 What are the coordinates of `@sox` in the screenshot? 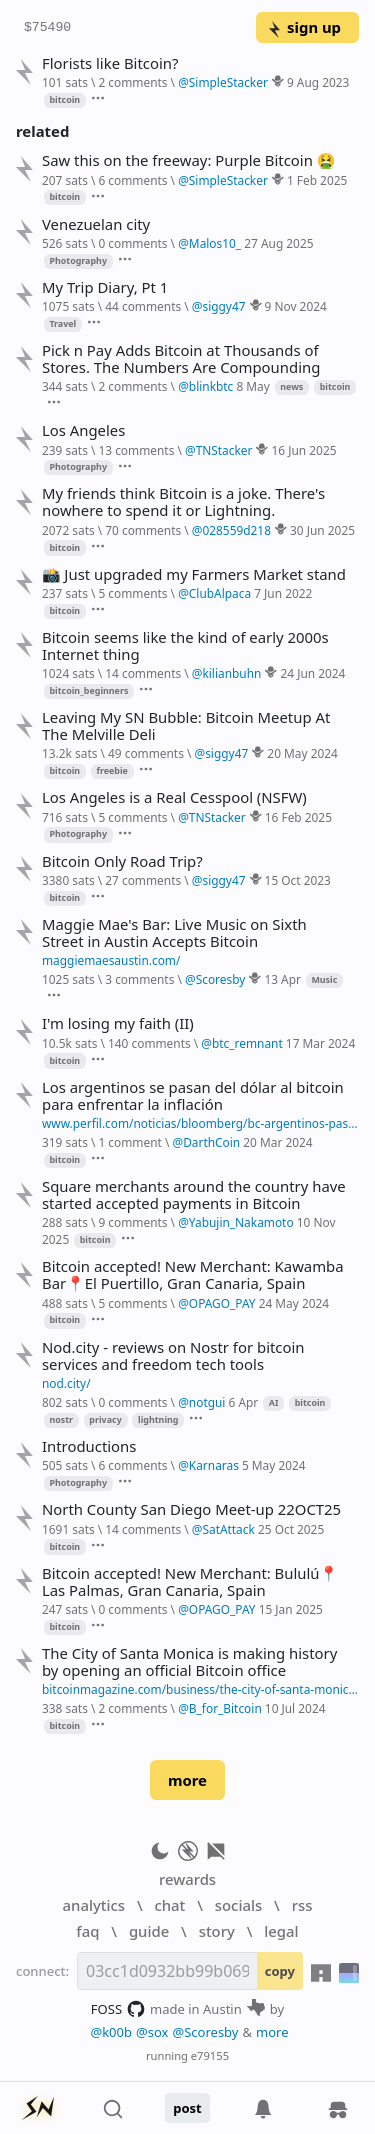 It's located at (152, 2032).